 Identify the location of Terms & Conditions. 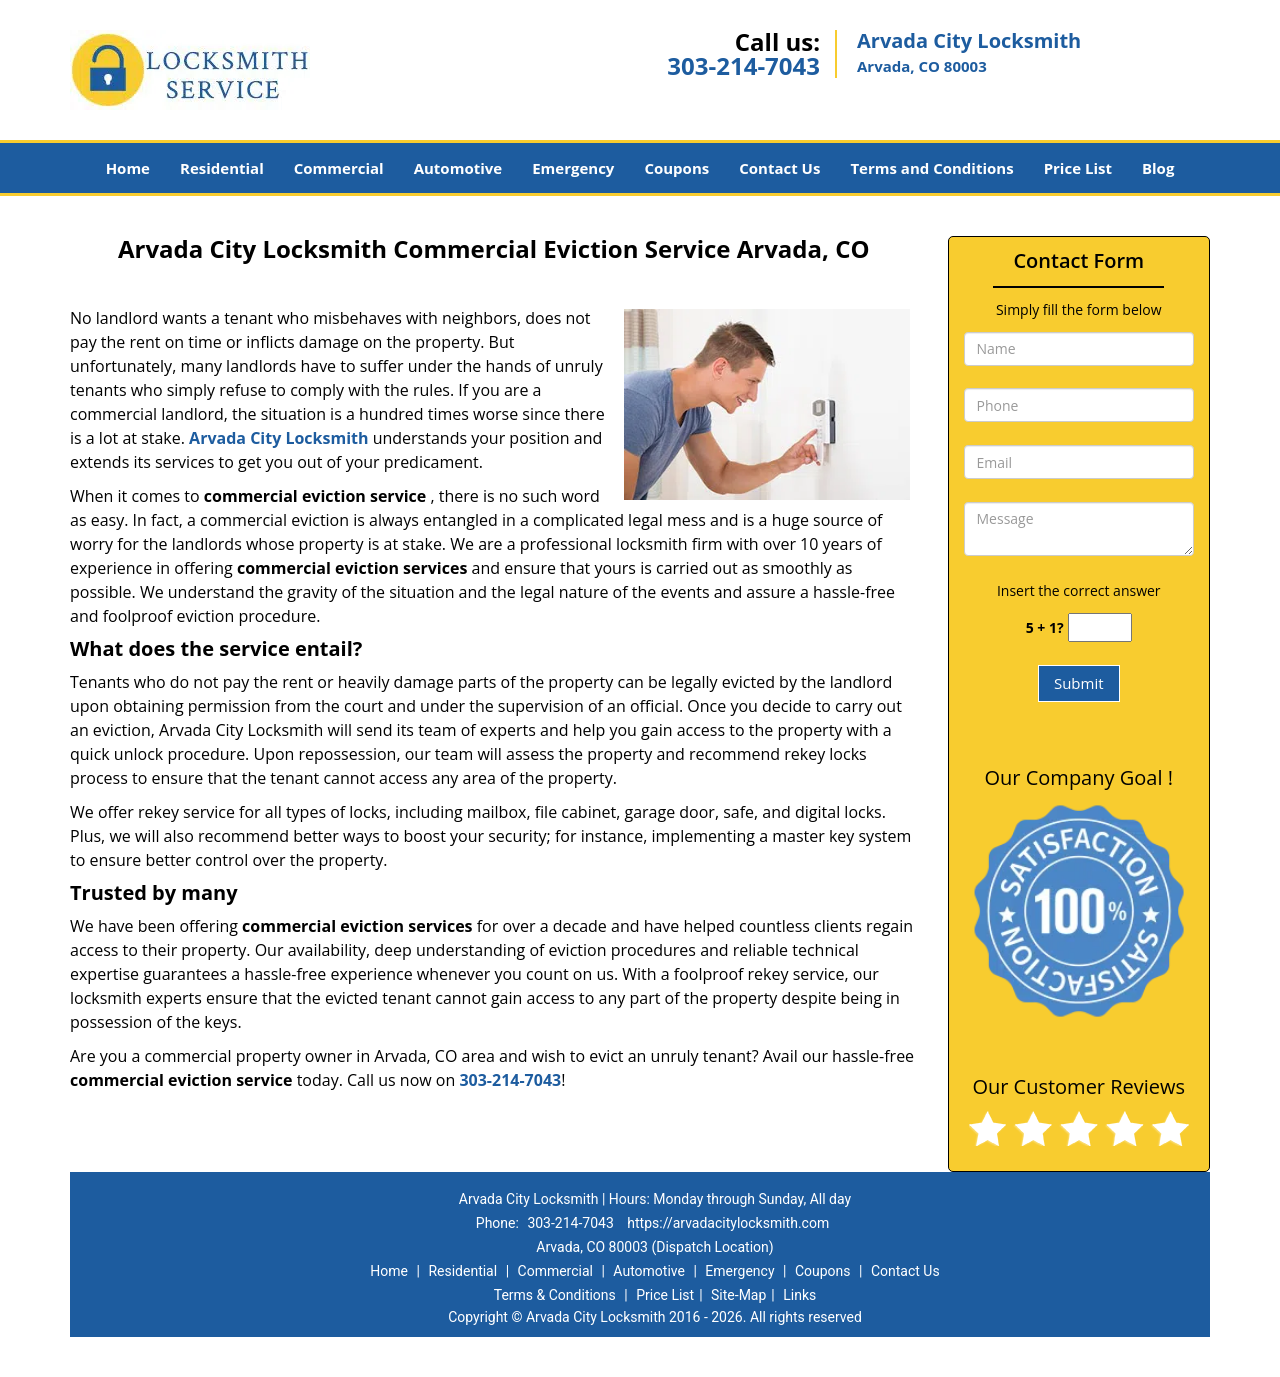
(555, 1295).